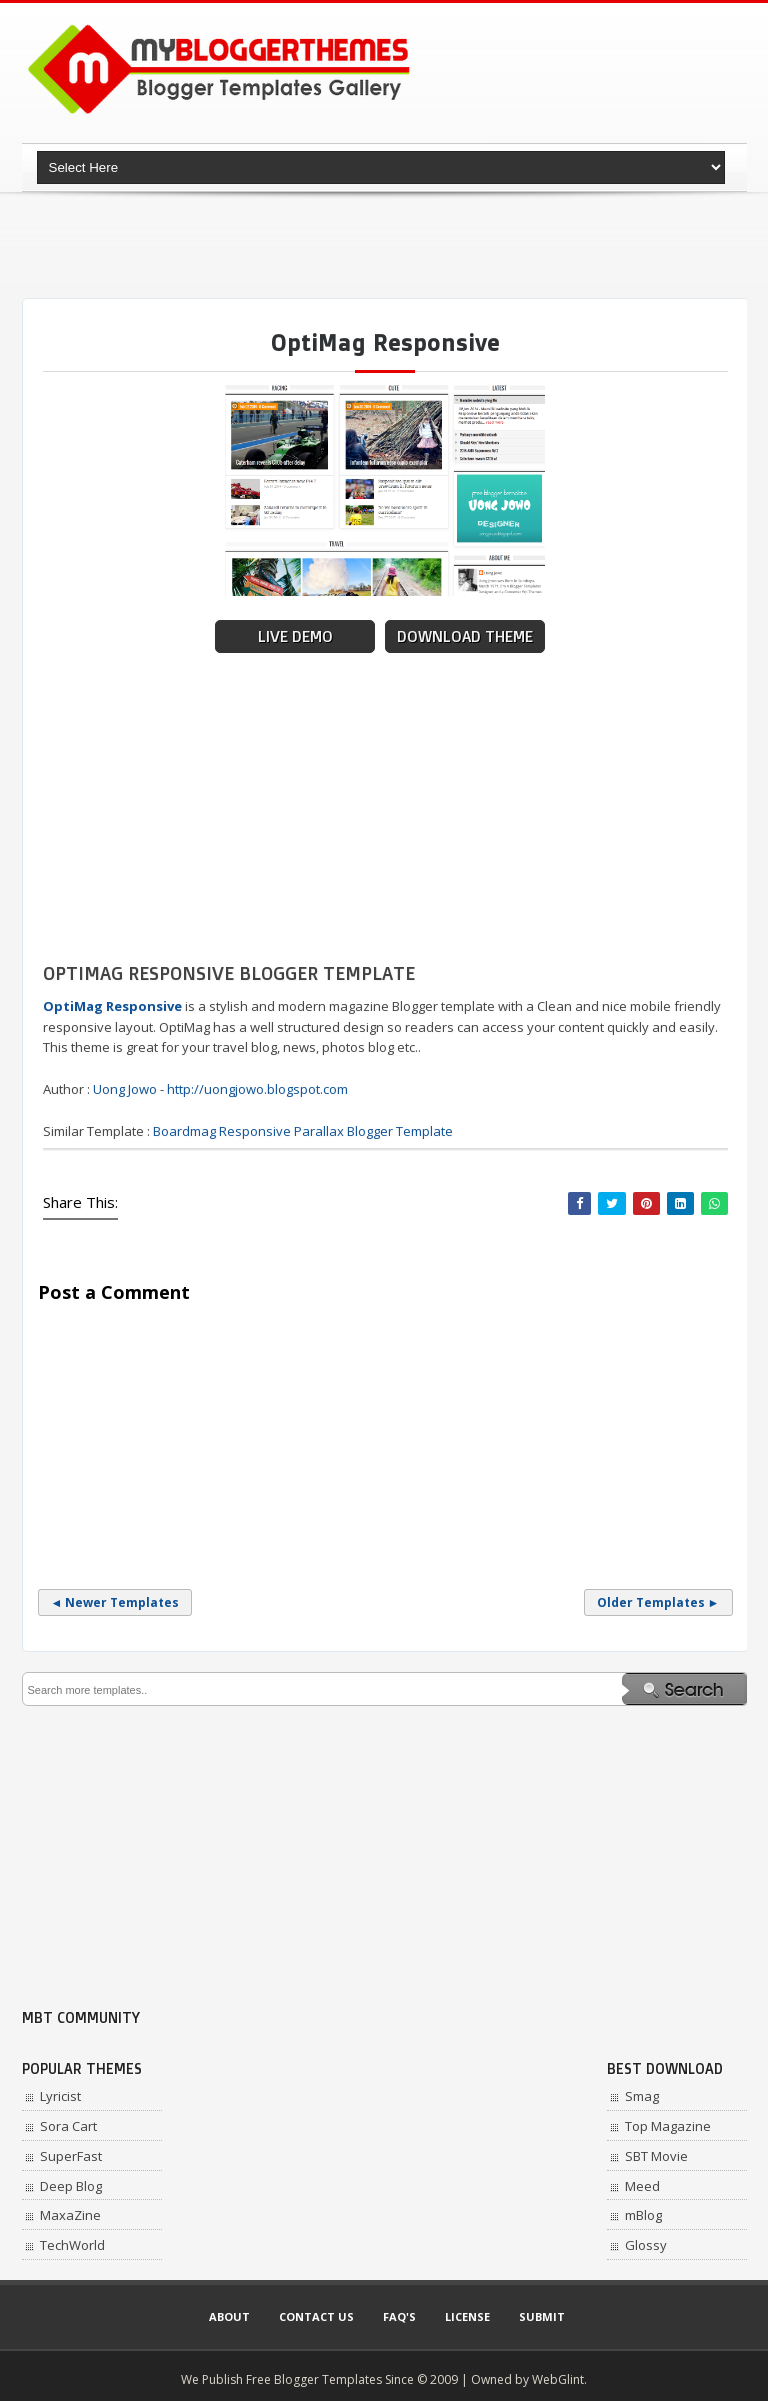 The image size is (768, 2401). What do you see at coordinates (229, 2316) in the screenshot?
I see `About` at bounding box center [229, 2316].